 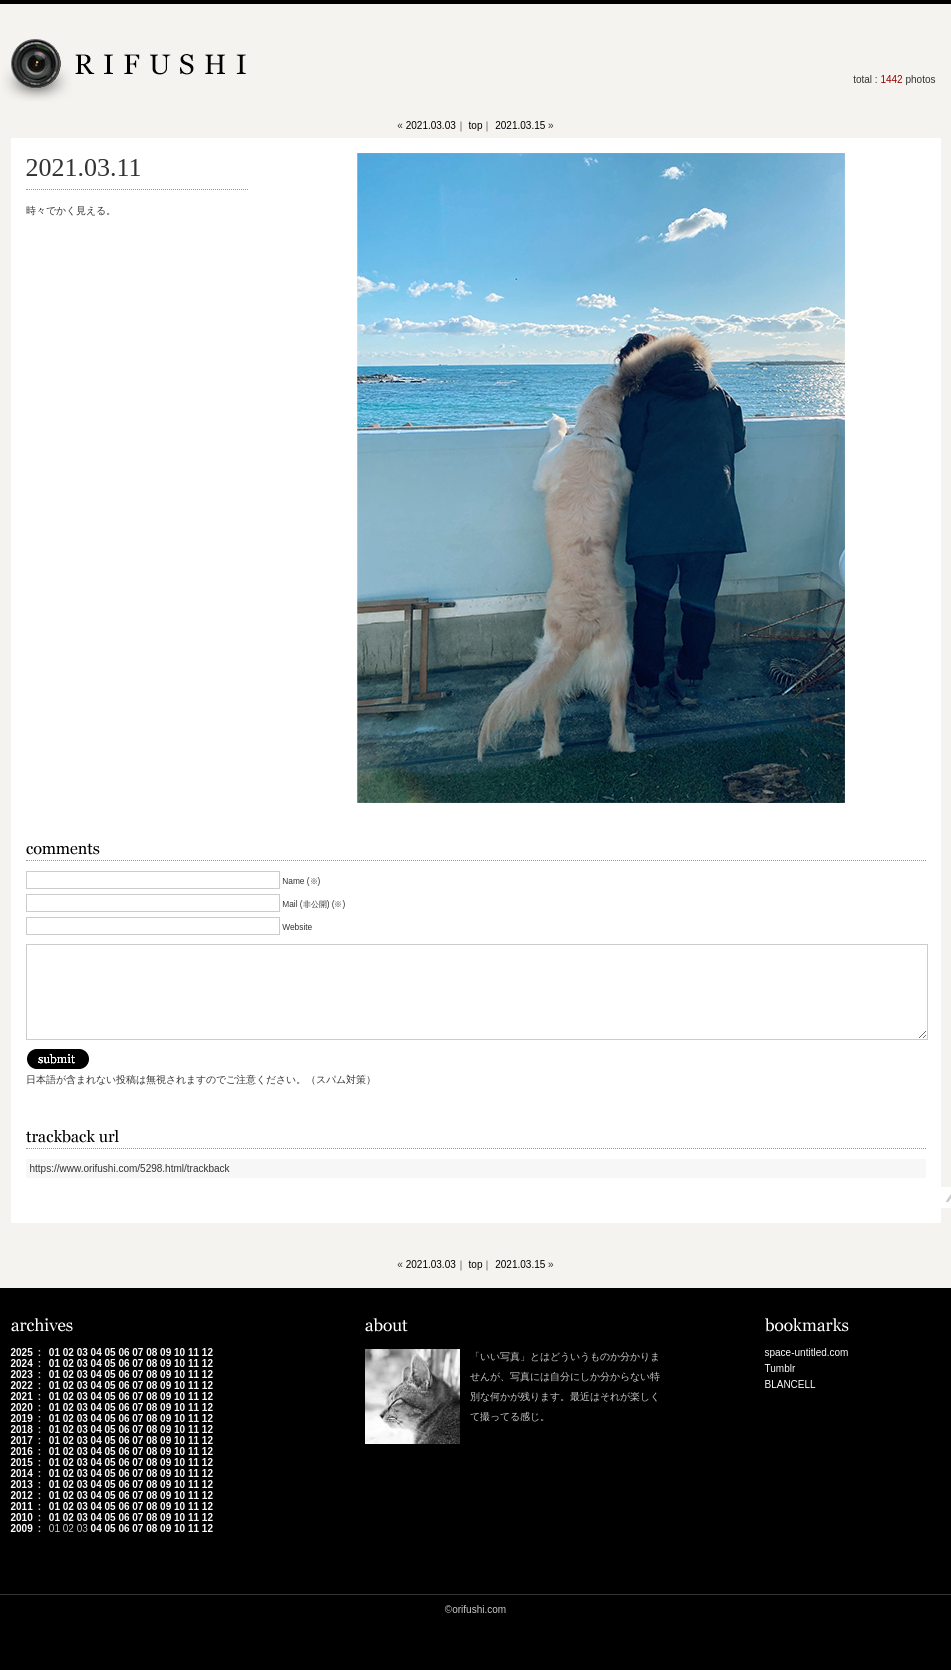 I want to click on 05, so click(x=109, y=1352).